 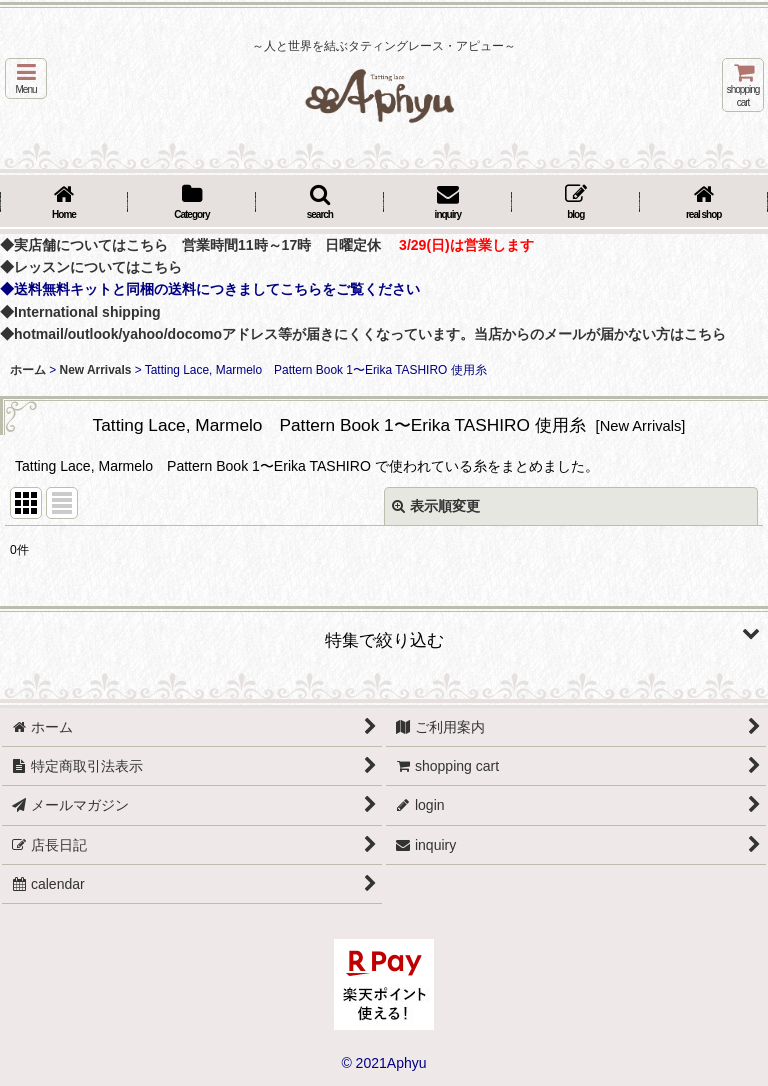 What do you see at coordinates (436, 506) in the screenshot?
I see `表示順変更 [button]` at bounding box center [436, 506].